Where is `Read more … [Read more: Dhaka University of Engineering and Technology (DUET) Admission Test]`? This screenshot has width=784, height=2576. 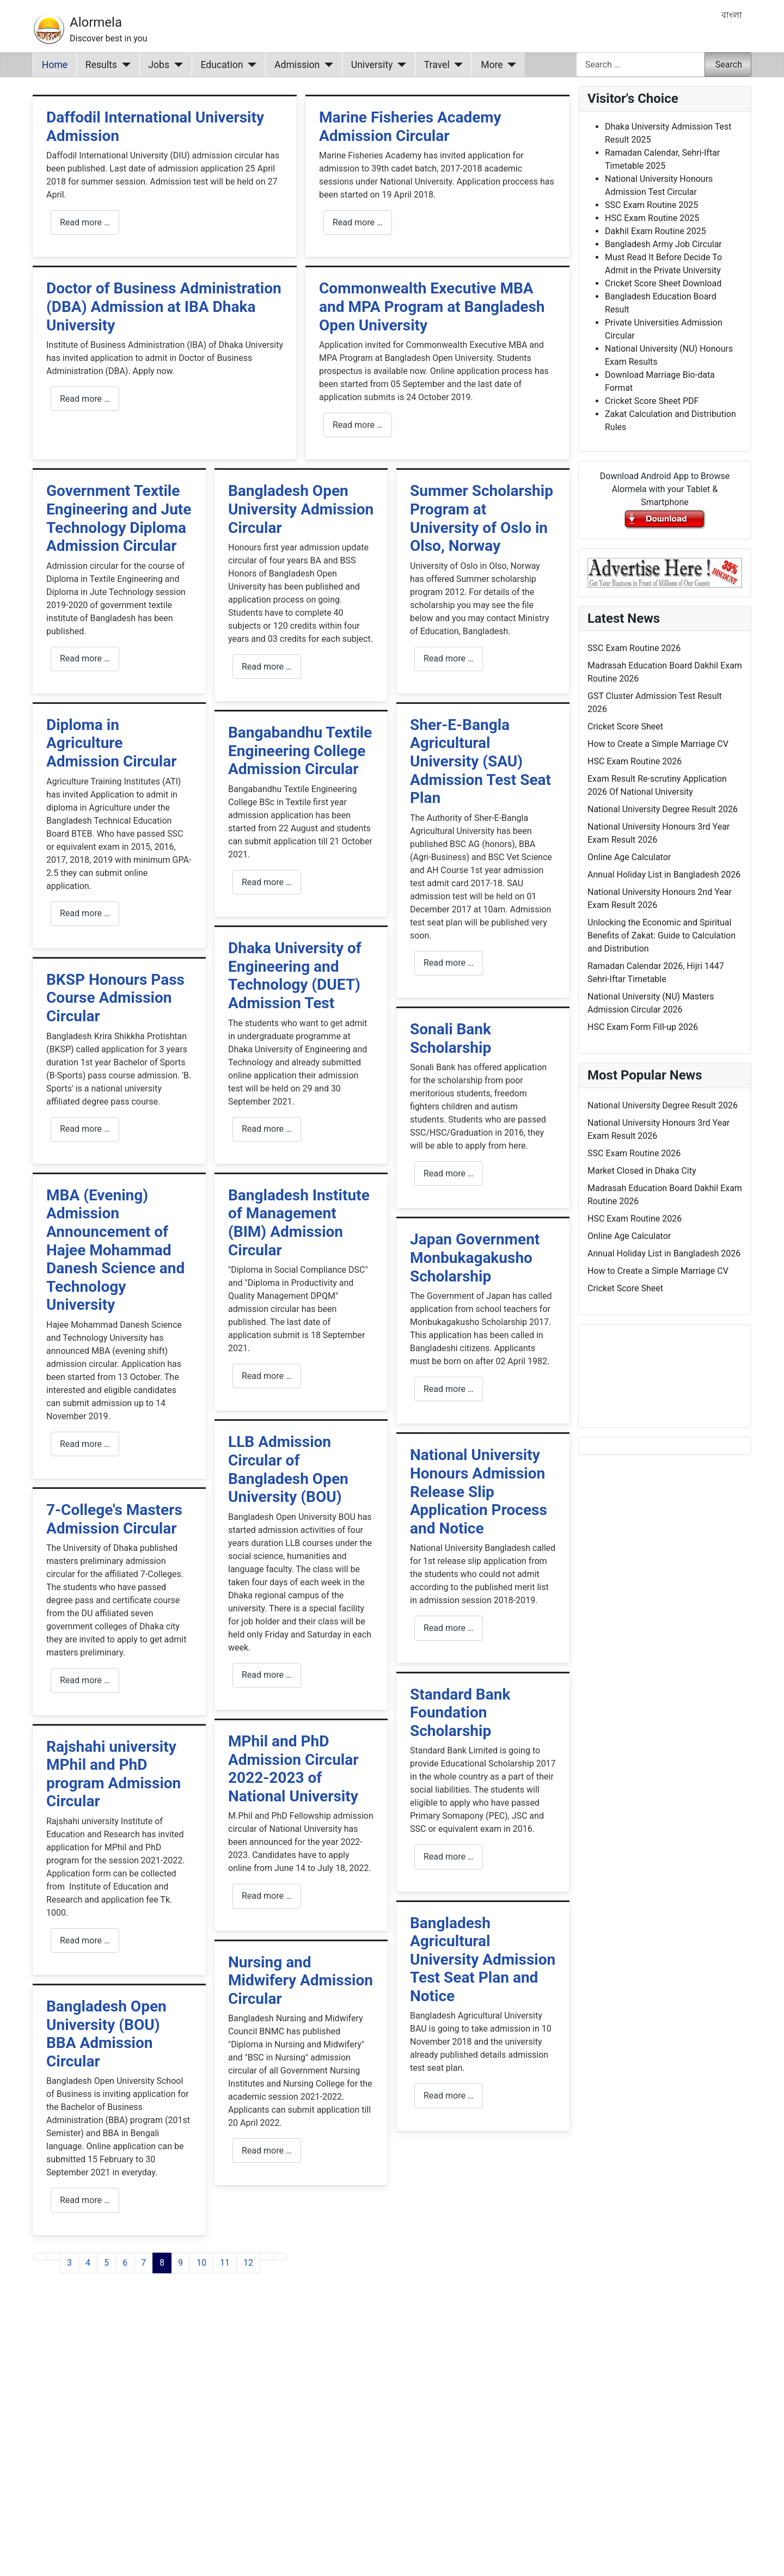
Read more … [Read more: Dhaka University of Engineering and Technology (DUET) Admission Test] is located at coordinates (267, 1129).